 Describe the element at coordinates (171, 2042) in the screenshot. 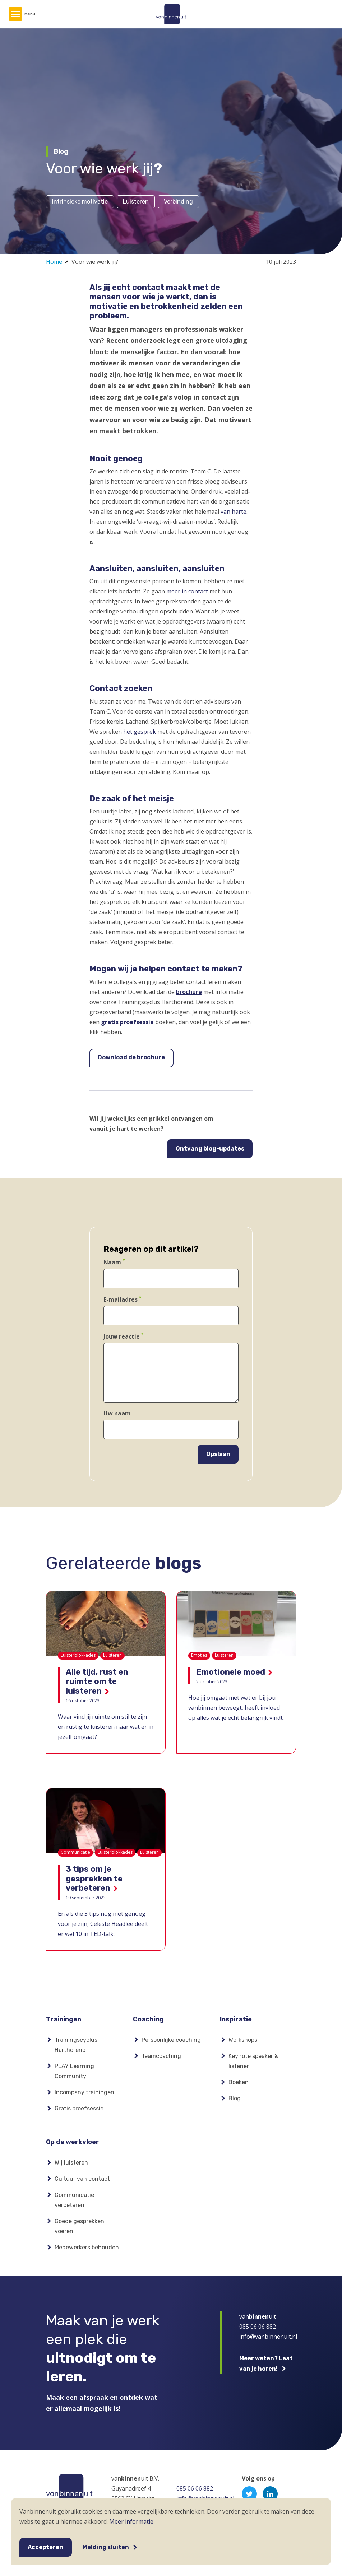

I see `Persoonlijke coaching` at that location.